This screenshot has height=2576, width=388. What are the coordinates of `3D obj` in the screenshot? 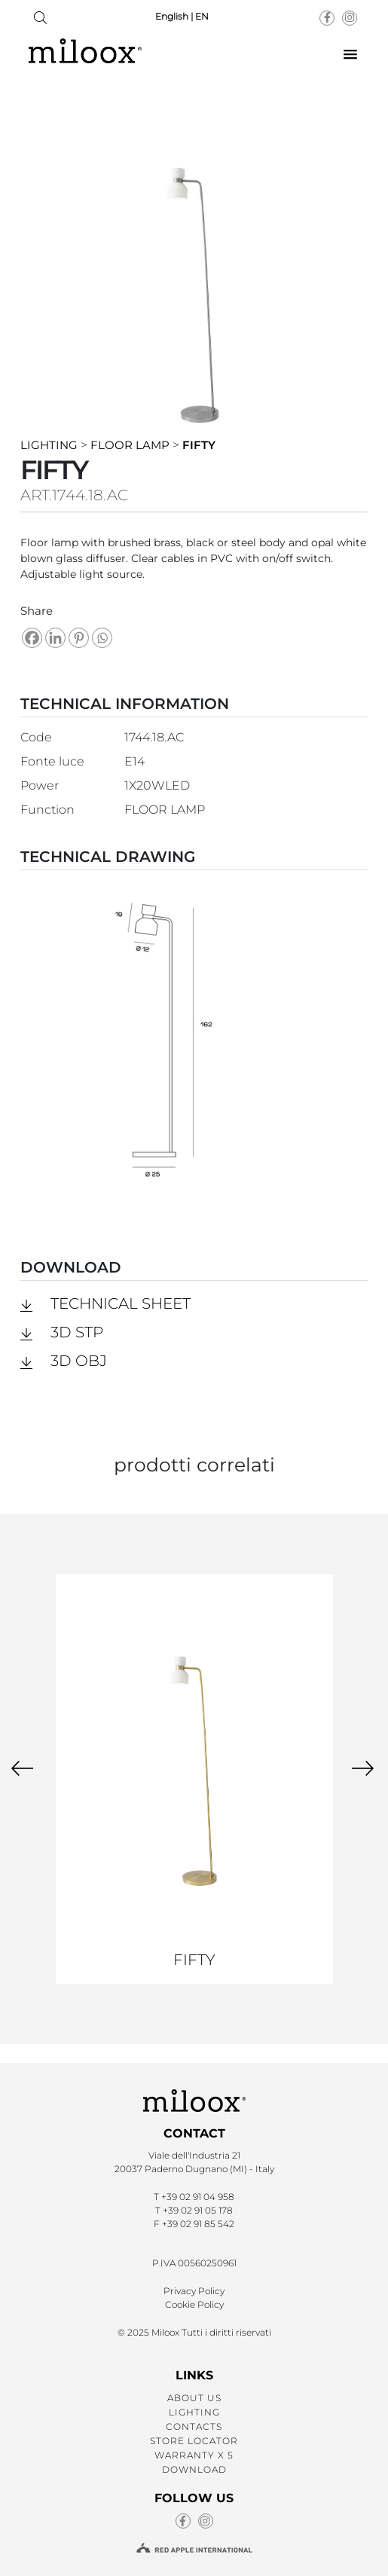 It's located at (78, 1361).